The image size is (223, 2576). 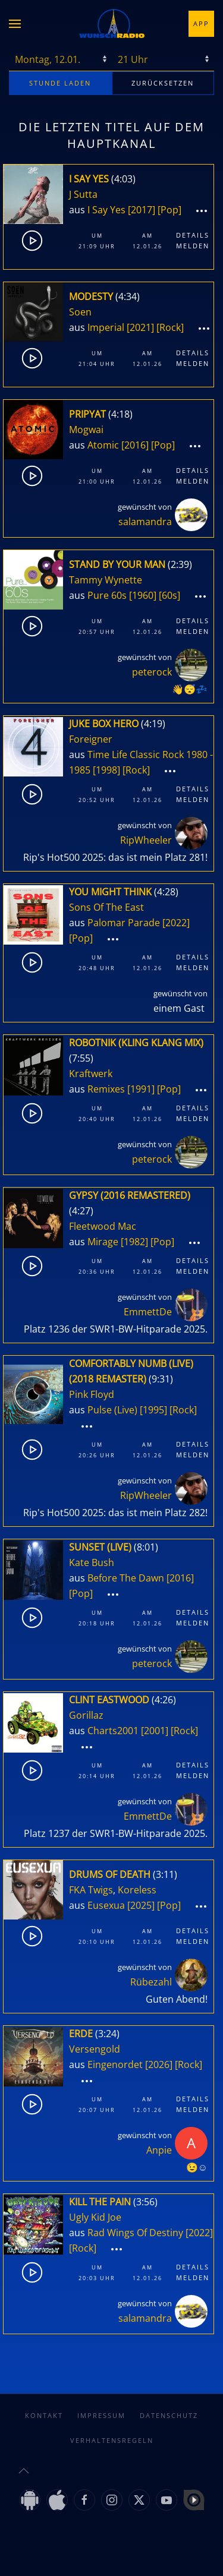 I want to click on [button], so click(x=15, y=24).